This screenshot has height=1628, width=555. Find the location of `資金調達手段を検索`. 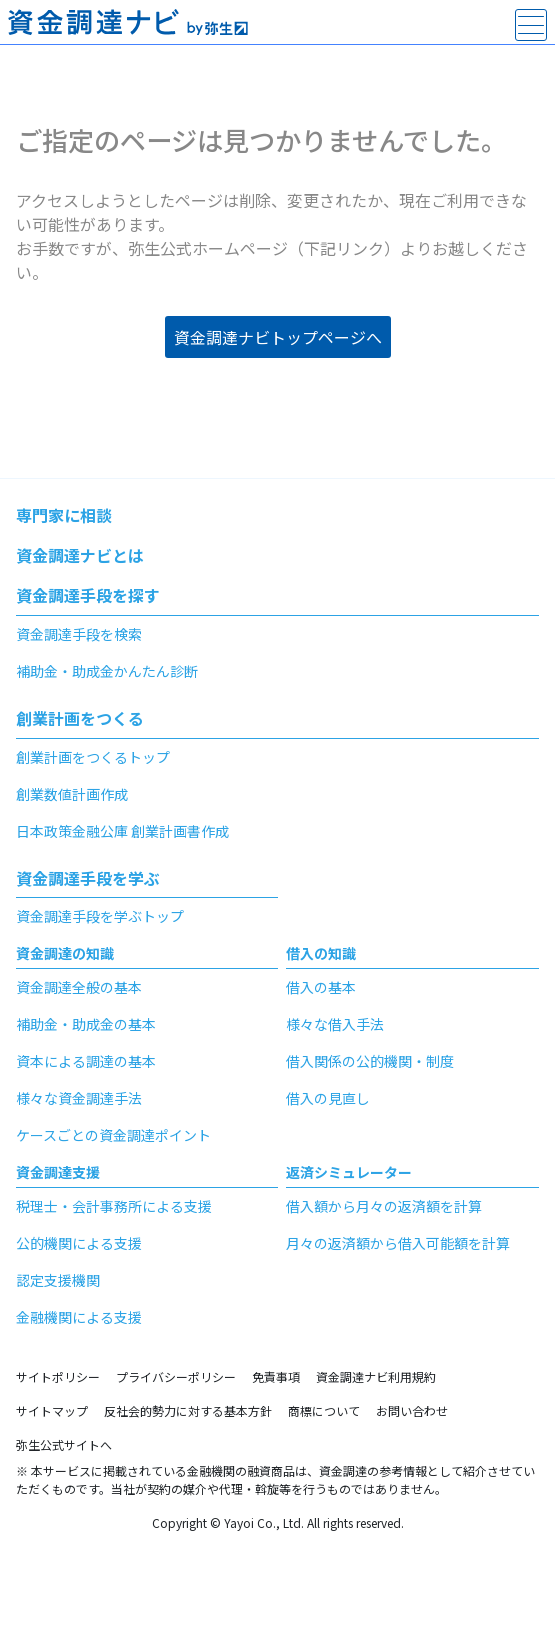

資金調達手段を検索 is located at coordinates (79, 634).